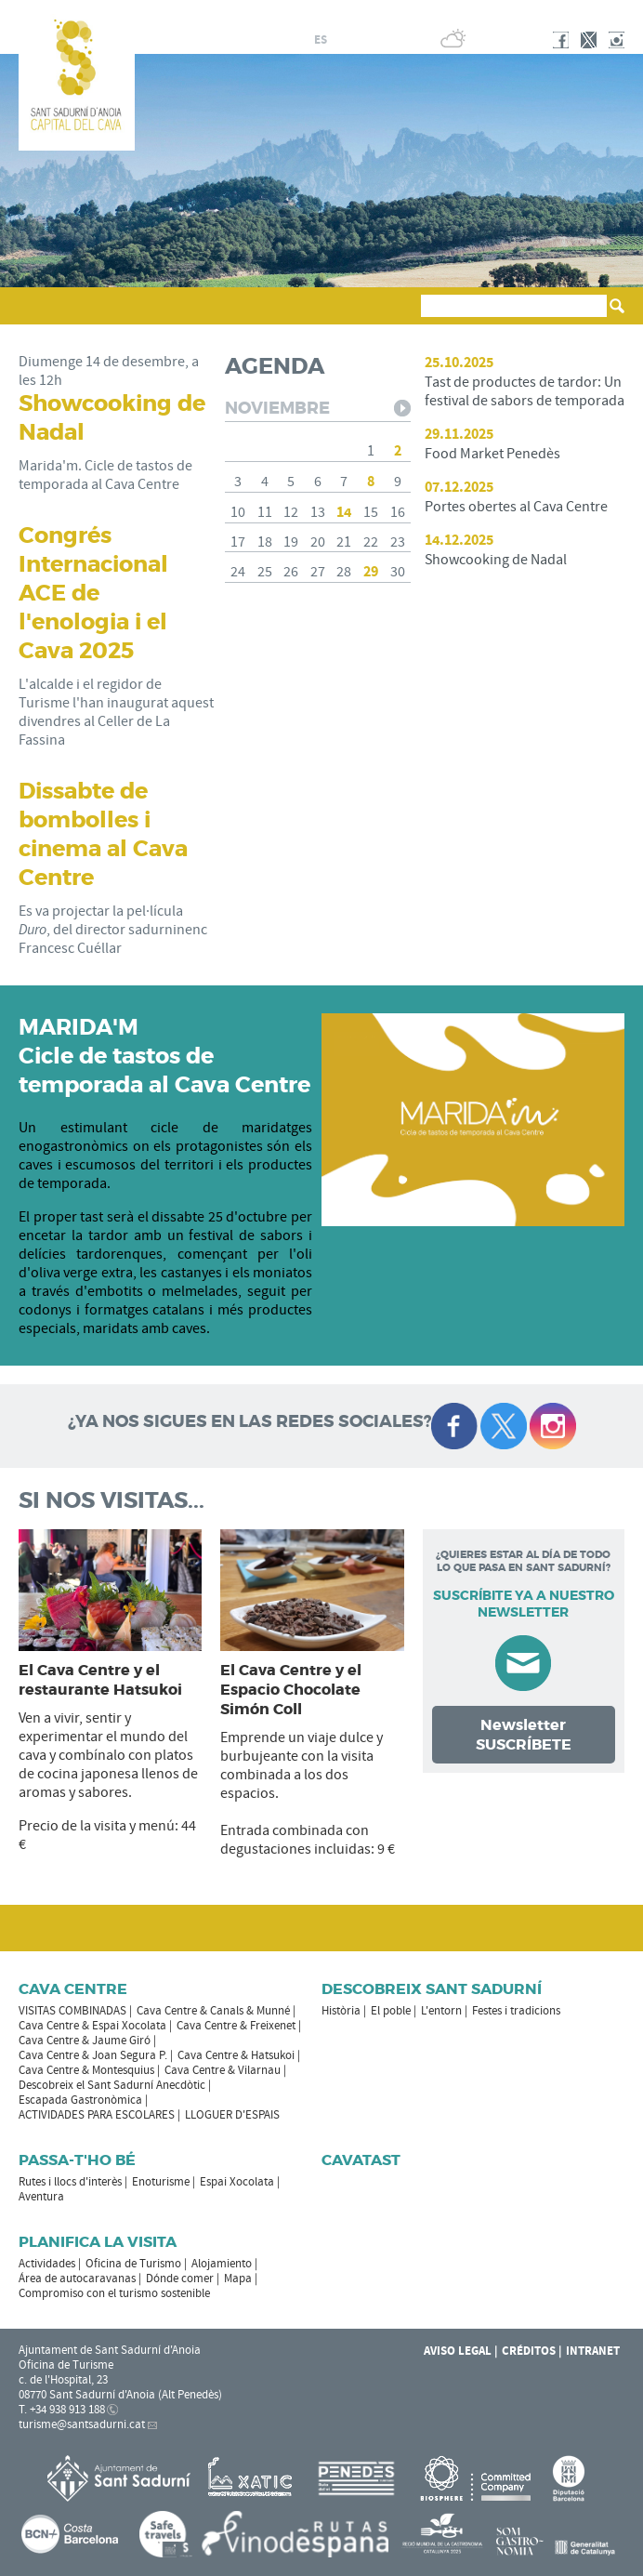 Image resolution: width=643 pixels, height=2576 pixels. What do you see at coordinates (496, 559) in the screenshot?
I see `Showcooking de Nadal` at bounding box center [496, 559].